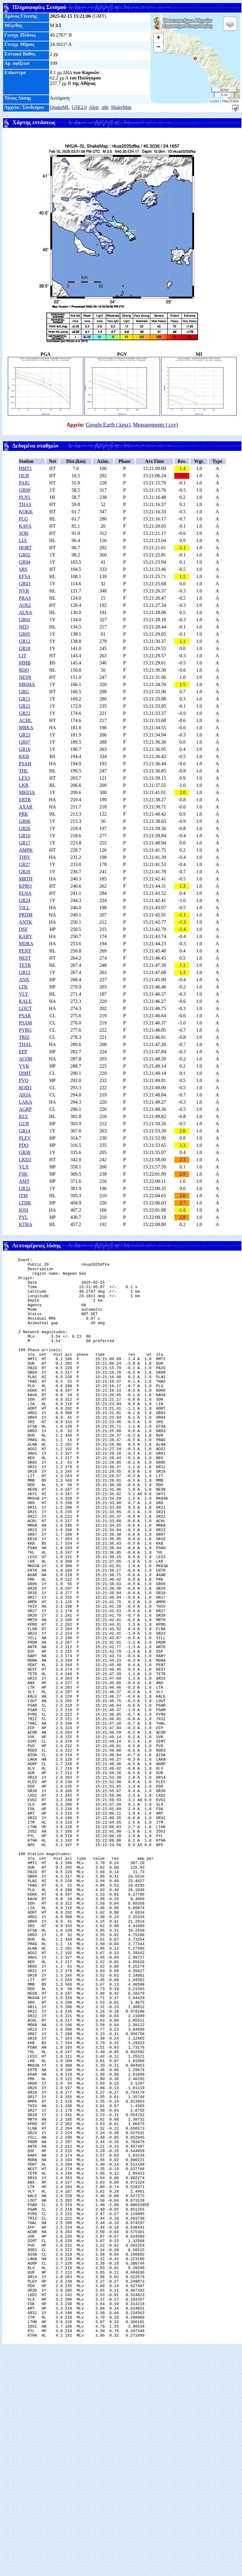 This screenshot has height=2576, width=242. Describe the element at coordinates (24, 648) in the screenshot. I see `GR18` at that location.